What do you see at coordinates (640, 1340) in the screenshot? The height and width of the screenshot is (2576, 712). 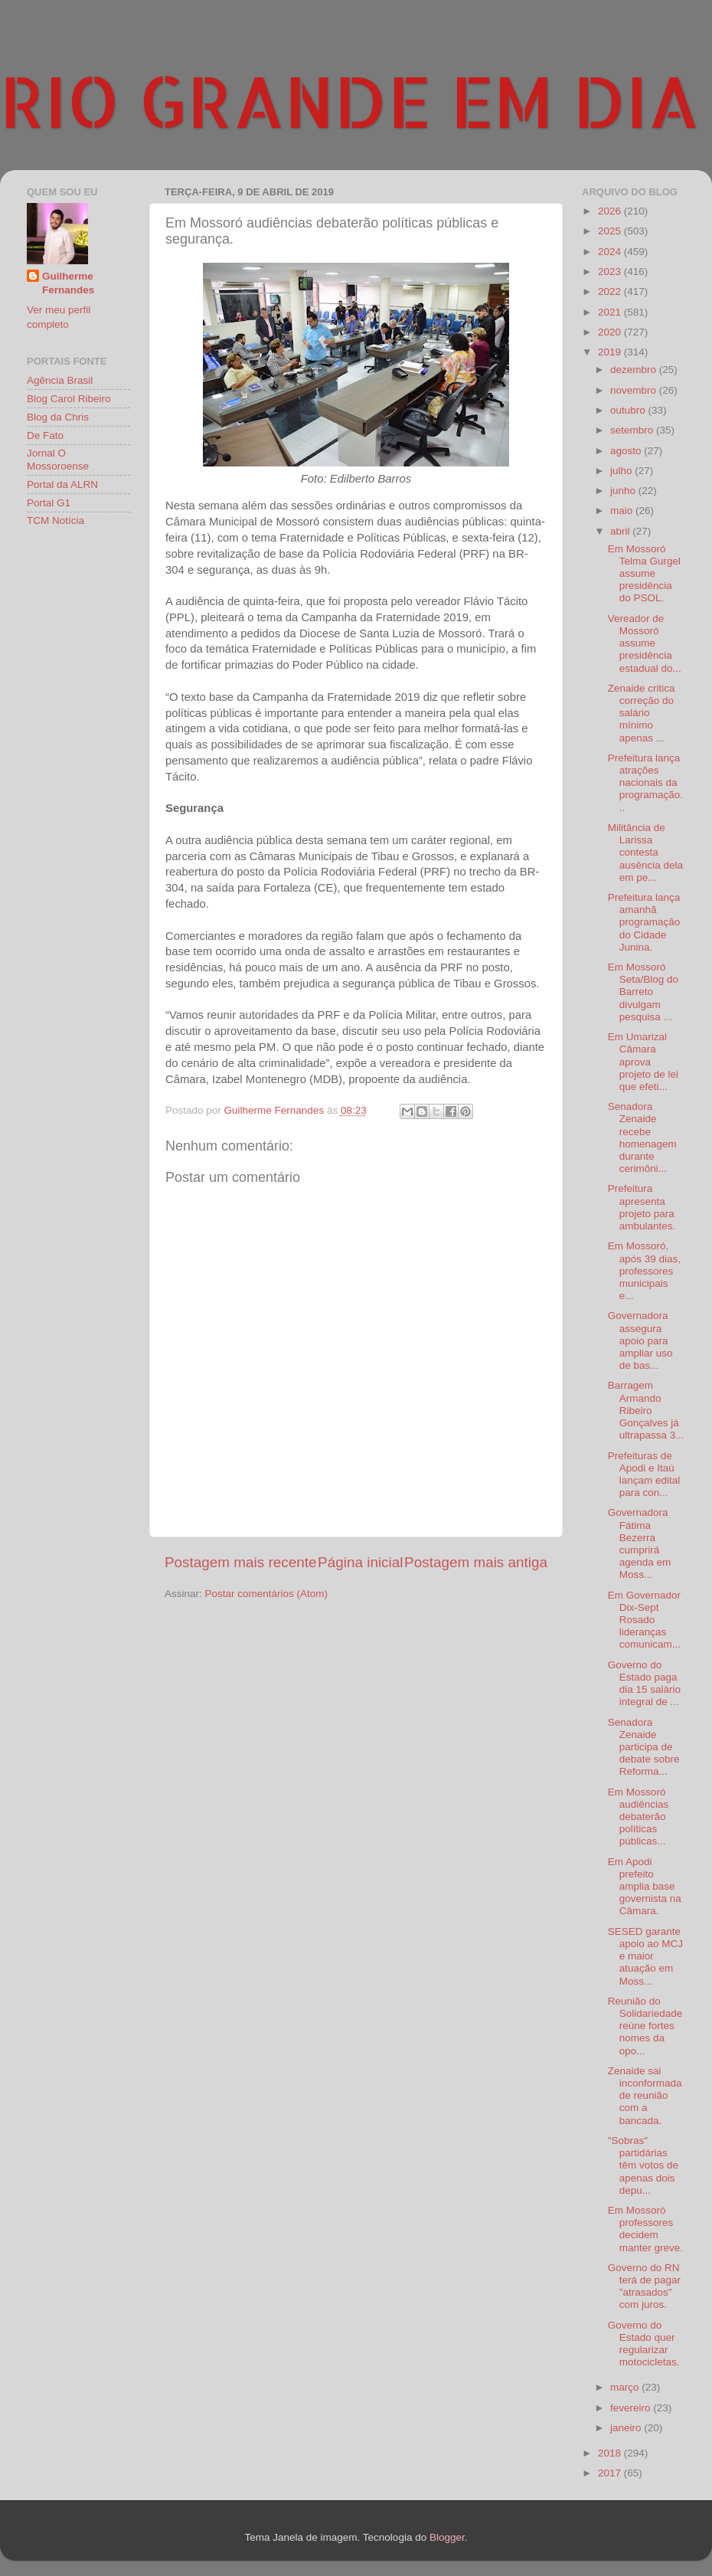 I see `Governadora assegura apoio para ampliar uso de bas...` at bounding box center [640, 1340].